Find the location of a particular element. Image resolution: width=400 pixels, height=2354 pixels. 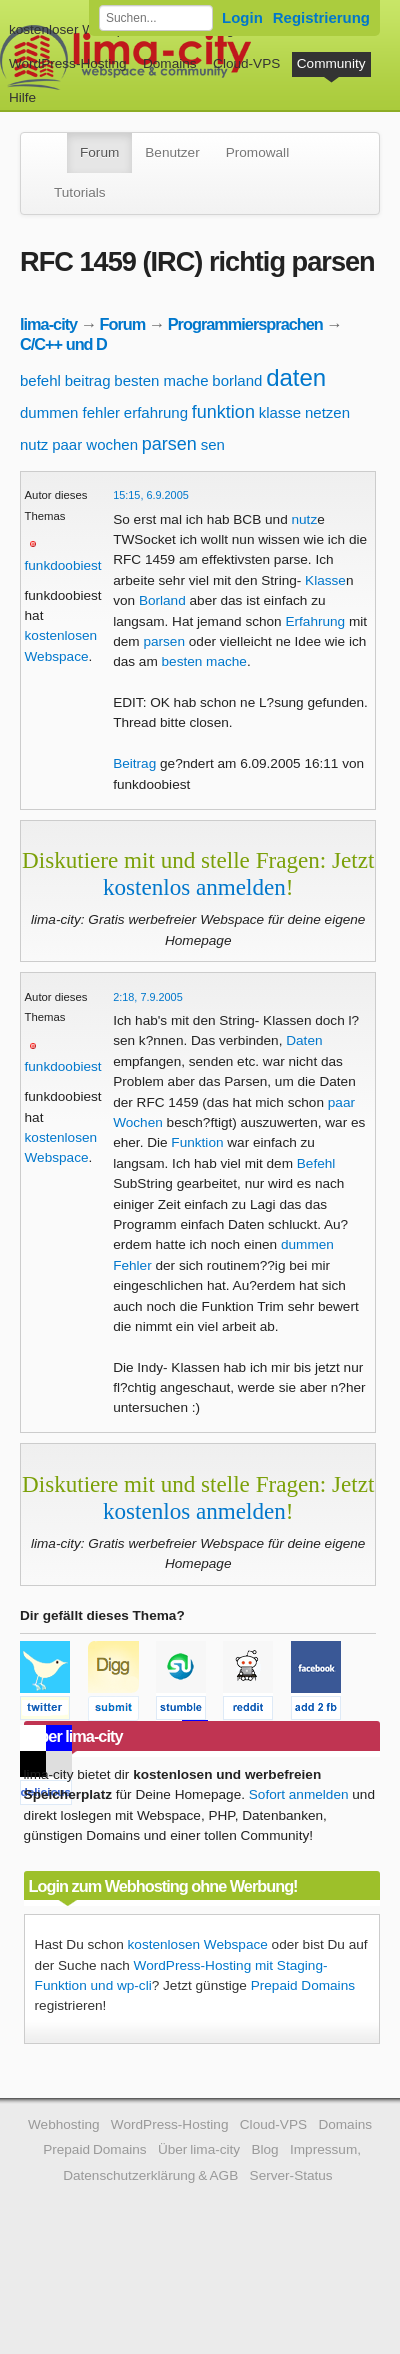

Benutzer is located at coordinates (172, 152).